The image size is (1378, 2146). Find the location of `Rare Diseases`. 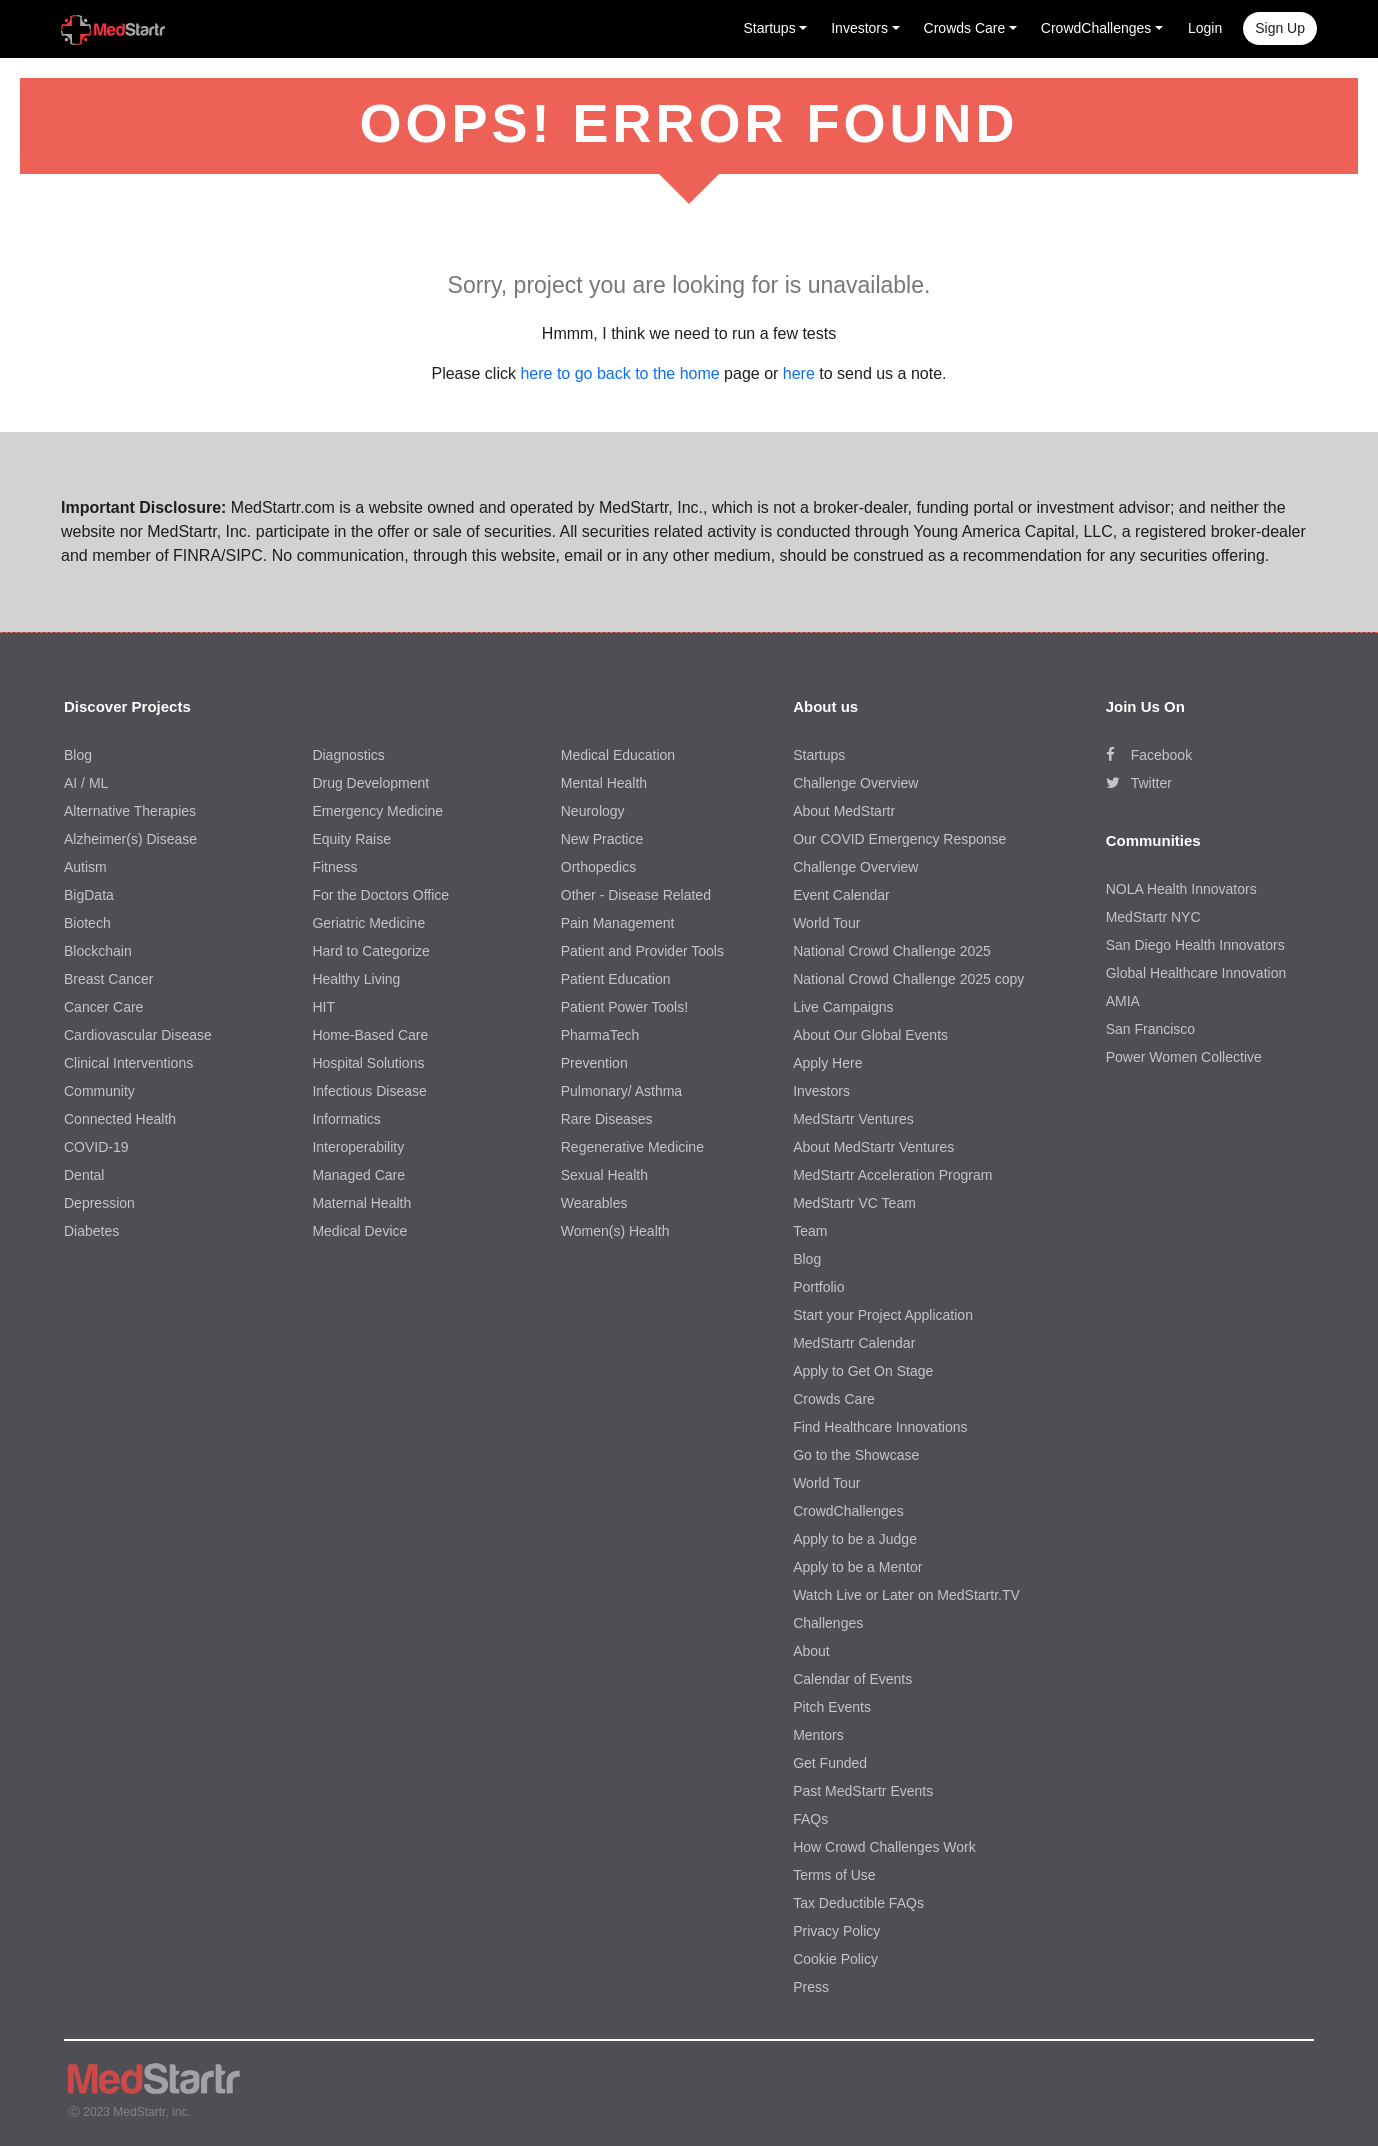

Rare Diseases is located at coordinates (607, 1119).